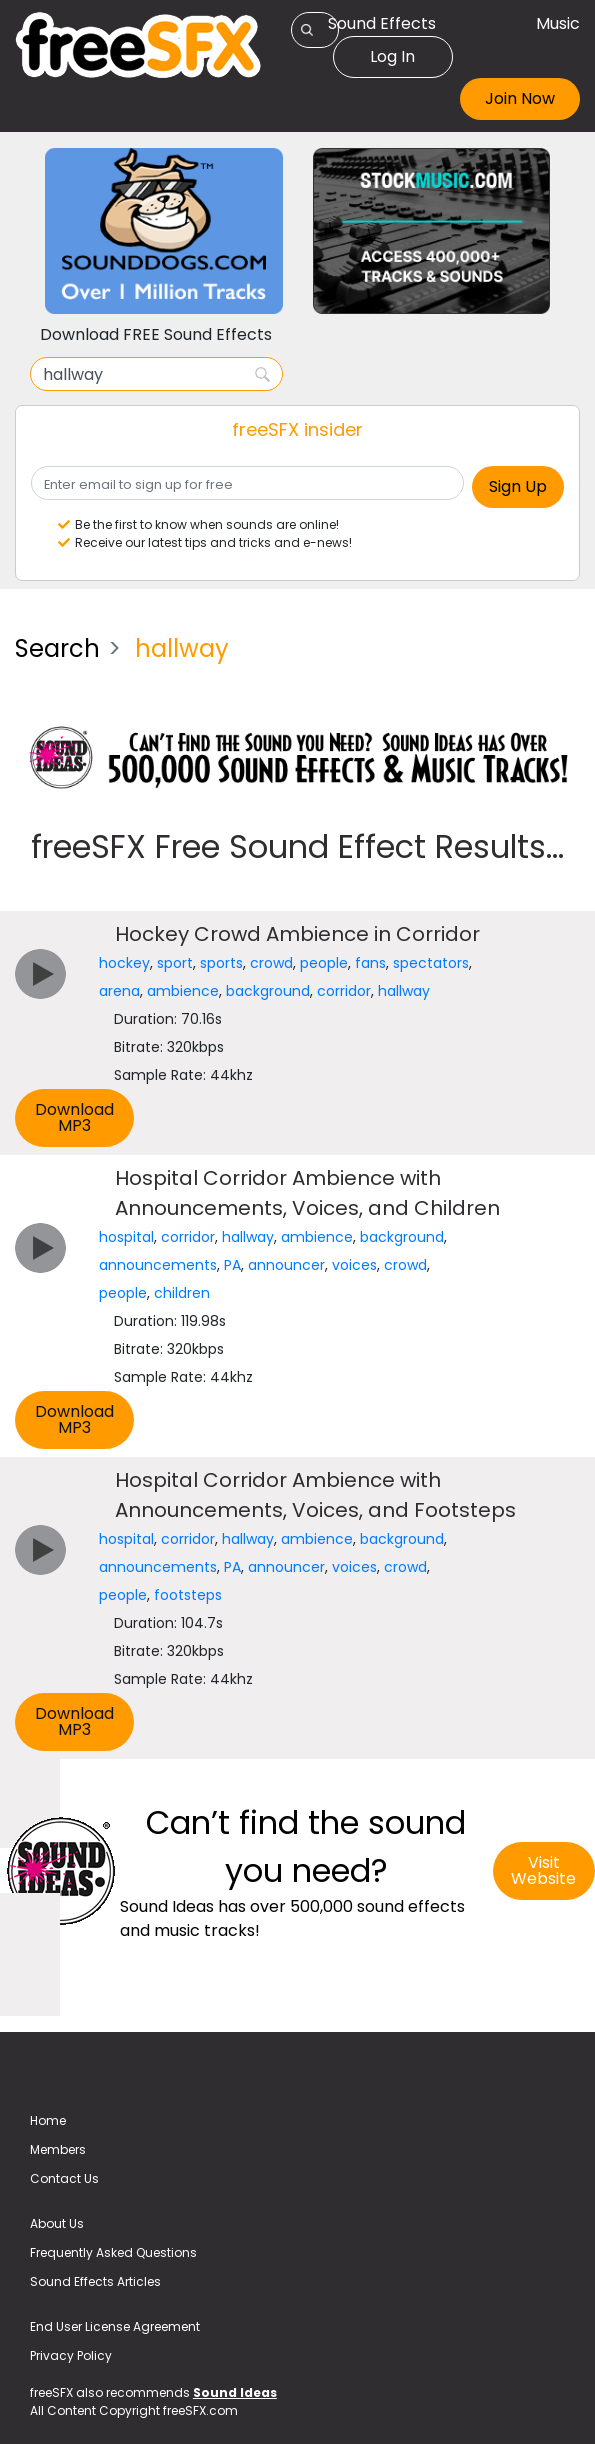  Describe the element at coordinates (404, 991) in the screenshot. I see `hallway` at that location.